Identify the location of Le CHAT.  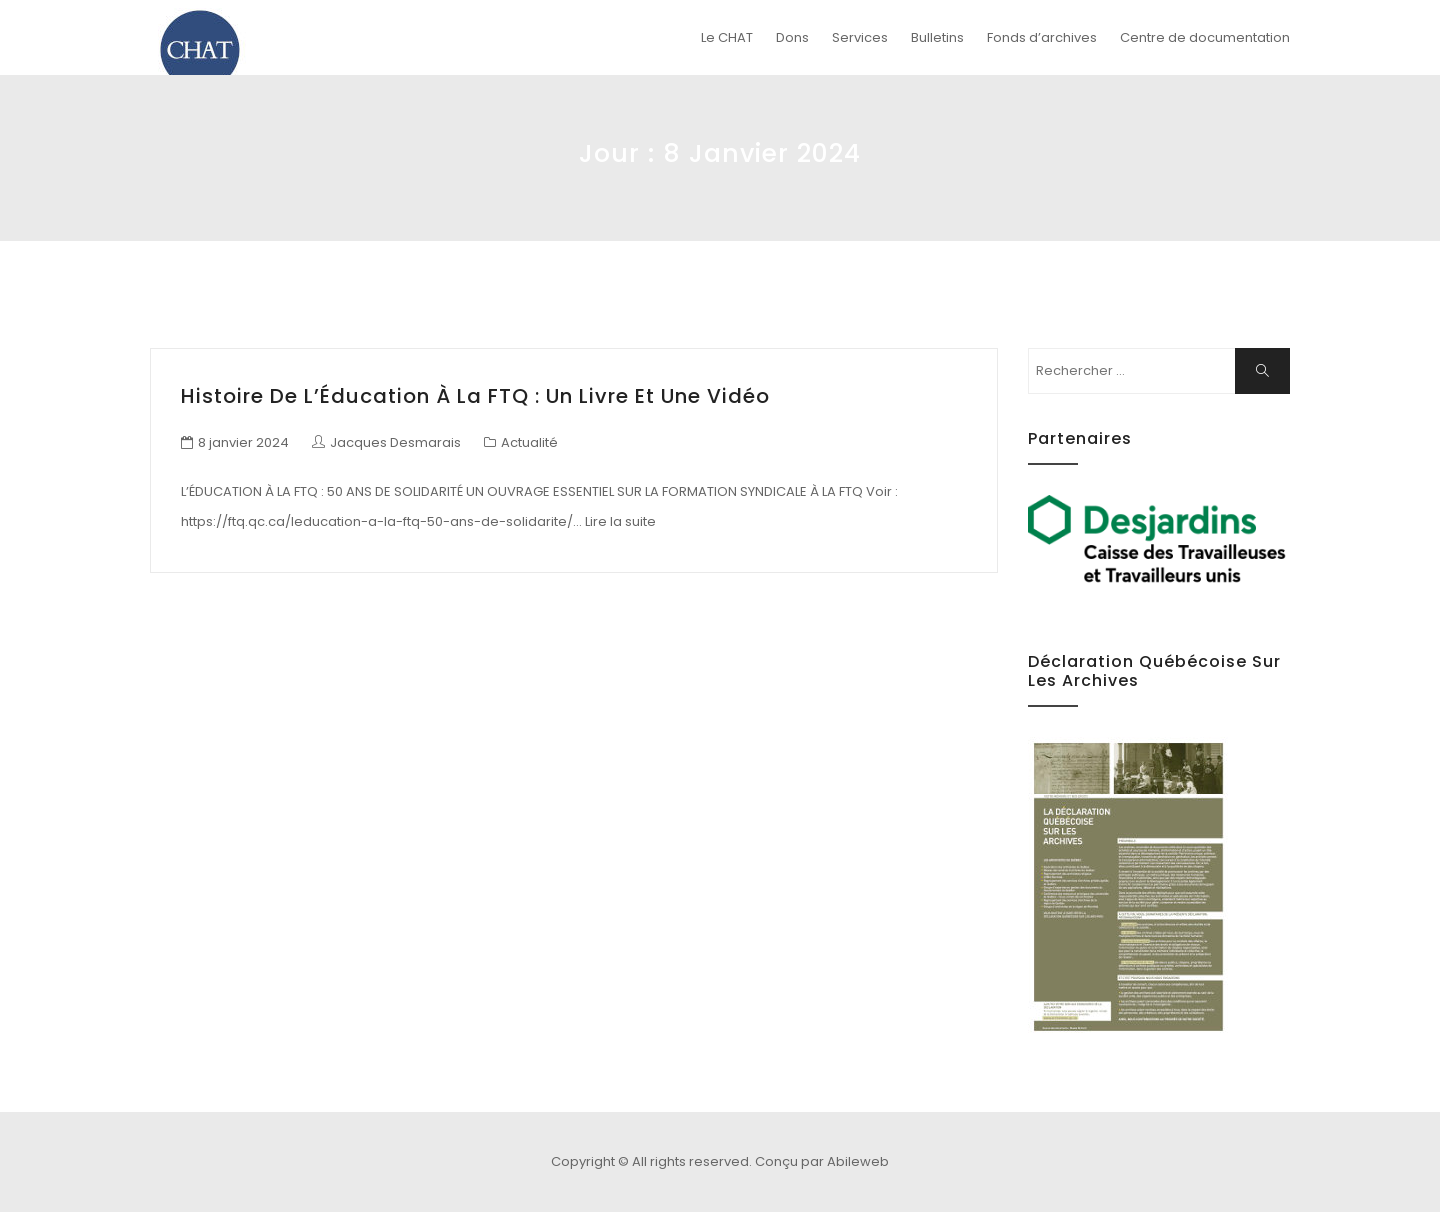
(727, 37).